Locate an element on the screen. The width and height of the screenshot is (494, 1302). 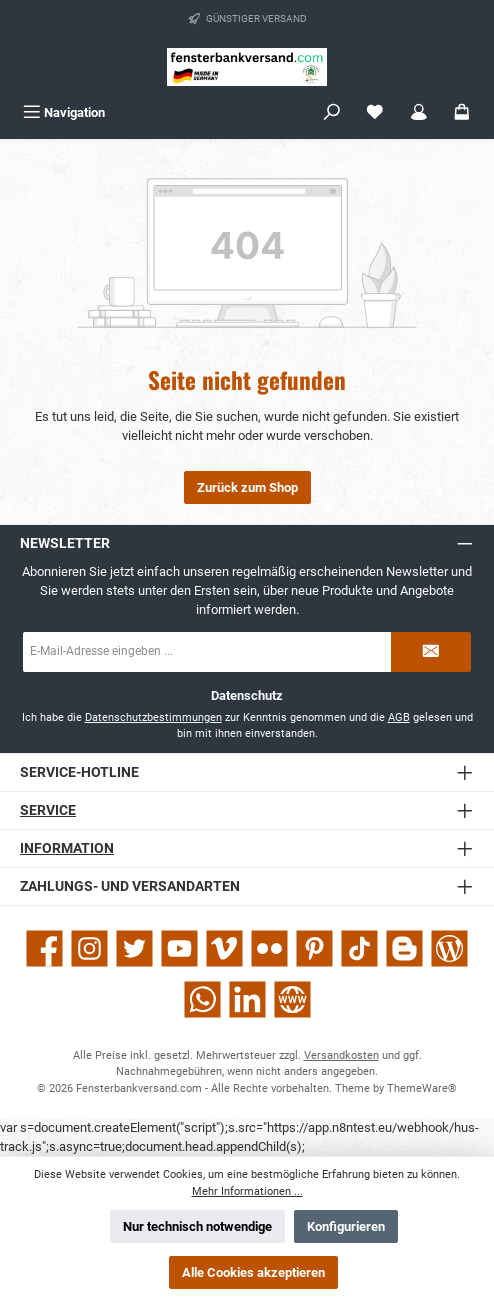
[Folge uns auf Twitter] is located at coordinates (134, 948).